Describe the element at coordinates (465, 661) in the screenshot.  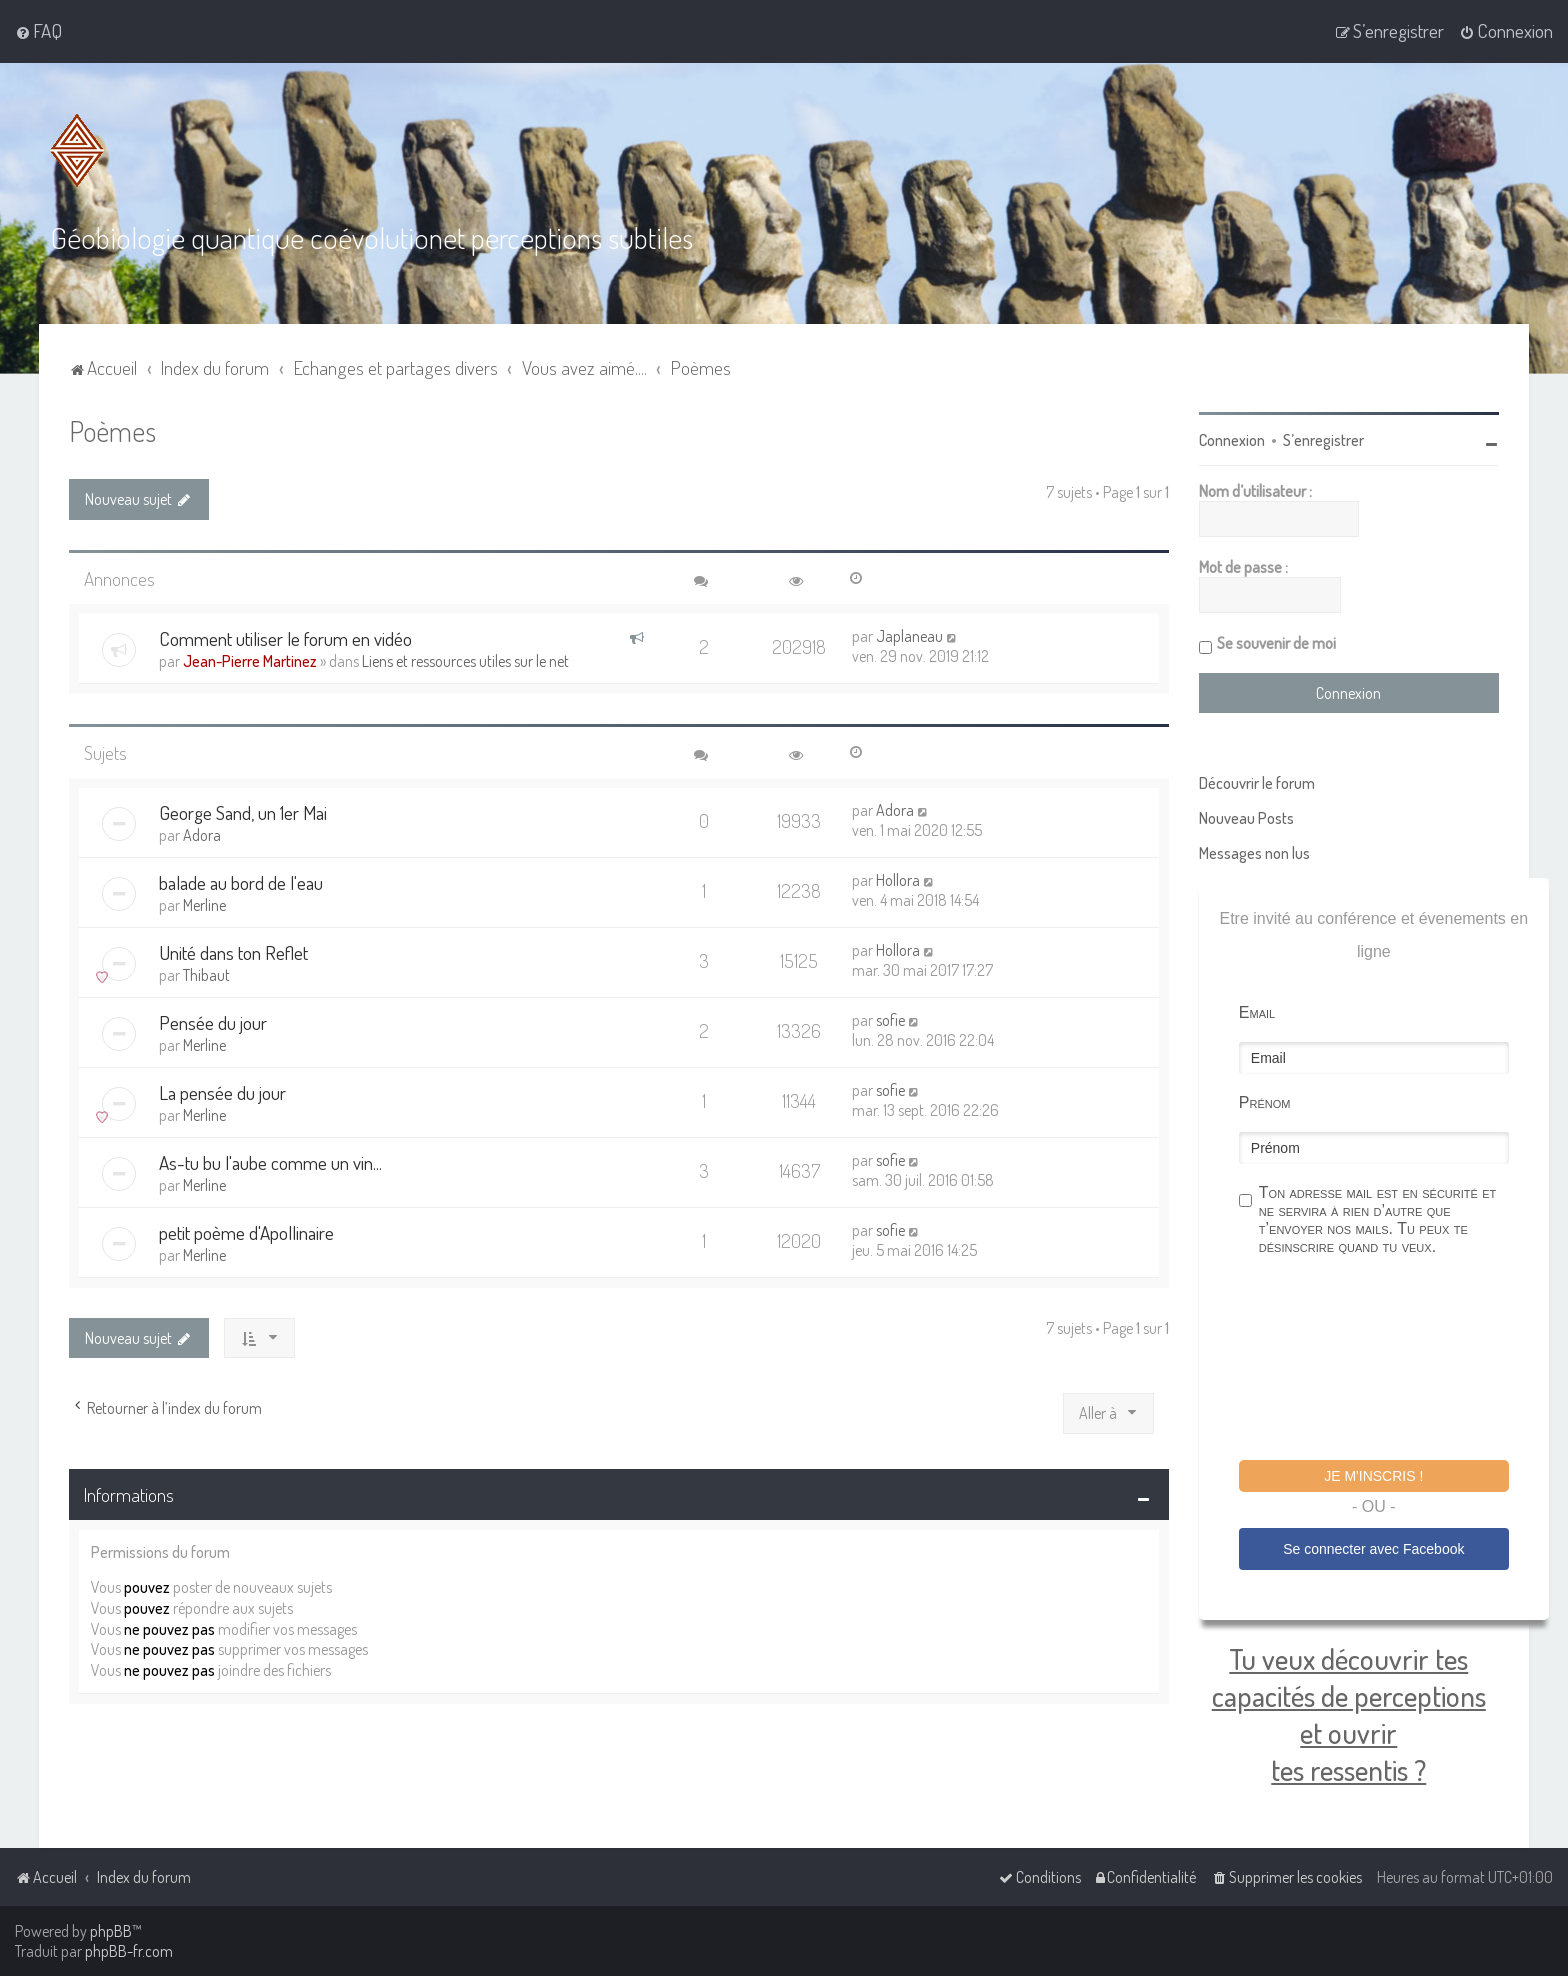
I see `Liens et ressources utiles sur le net` at that location.